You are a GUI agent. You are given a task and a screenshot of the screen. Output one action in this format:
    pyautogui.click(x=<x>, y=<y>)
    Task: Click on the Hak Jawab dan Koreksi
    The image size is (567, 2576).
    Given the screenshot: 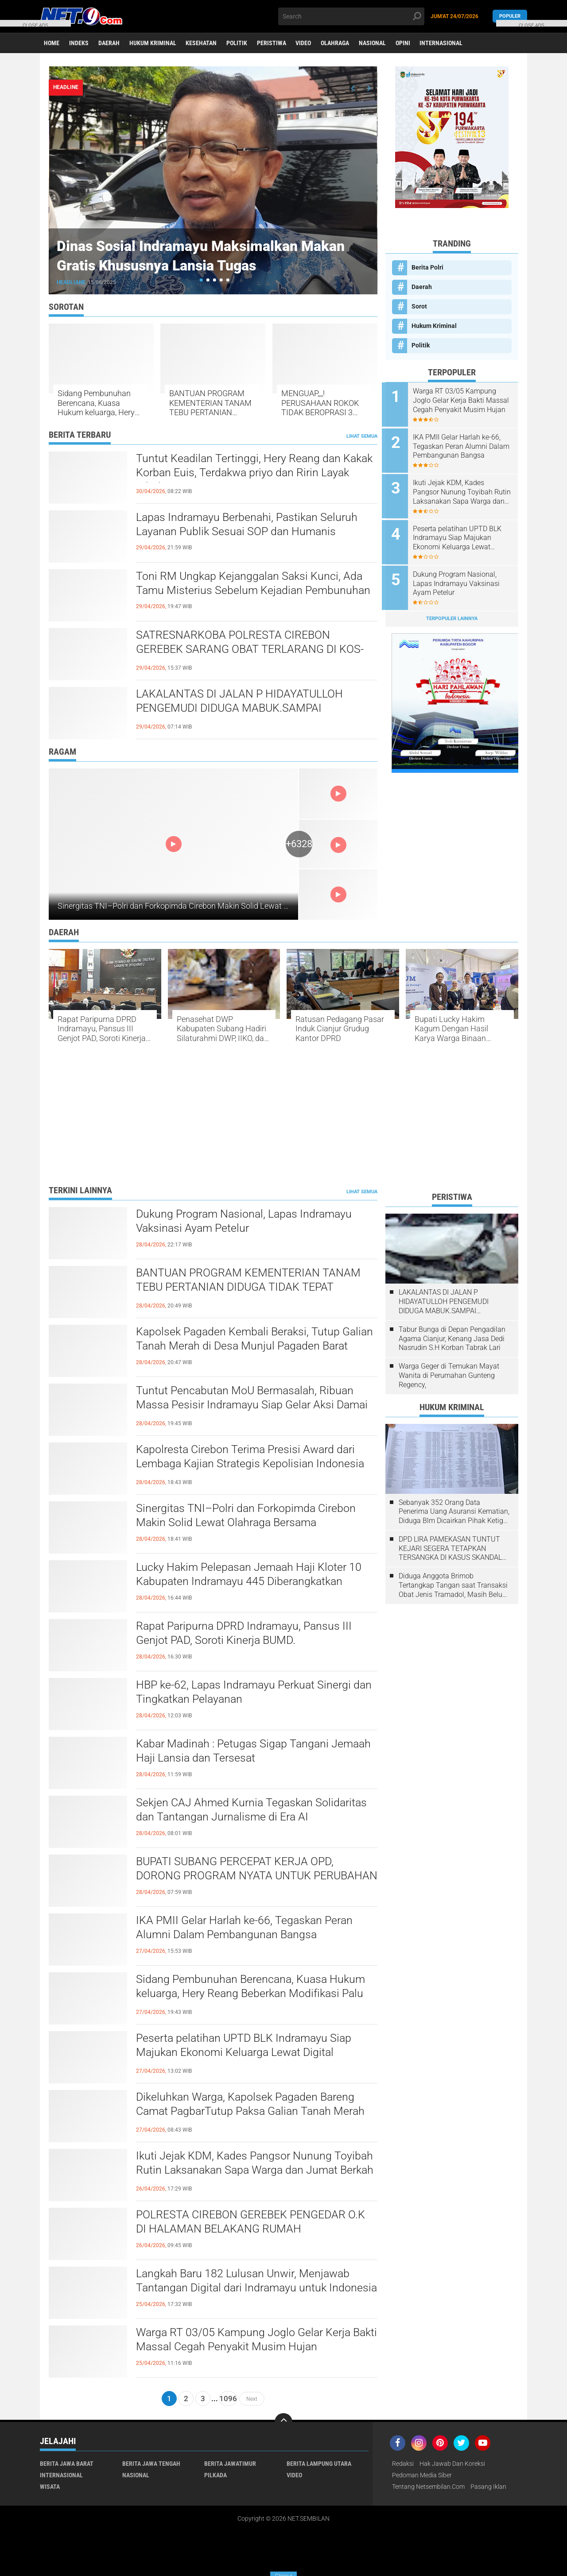 What is the action you would take?
    pyautogui.click(x=452, y=2464)
    